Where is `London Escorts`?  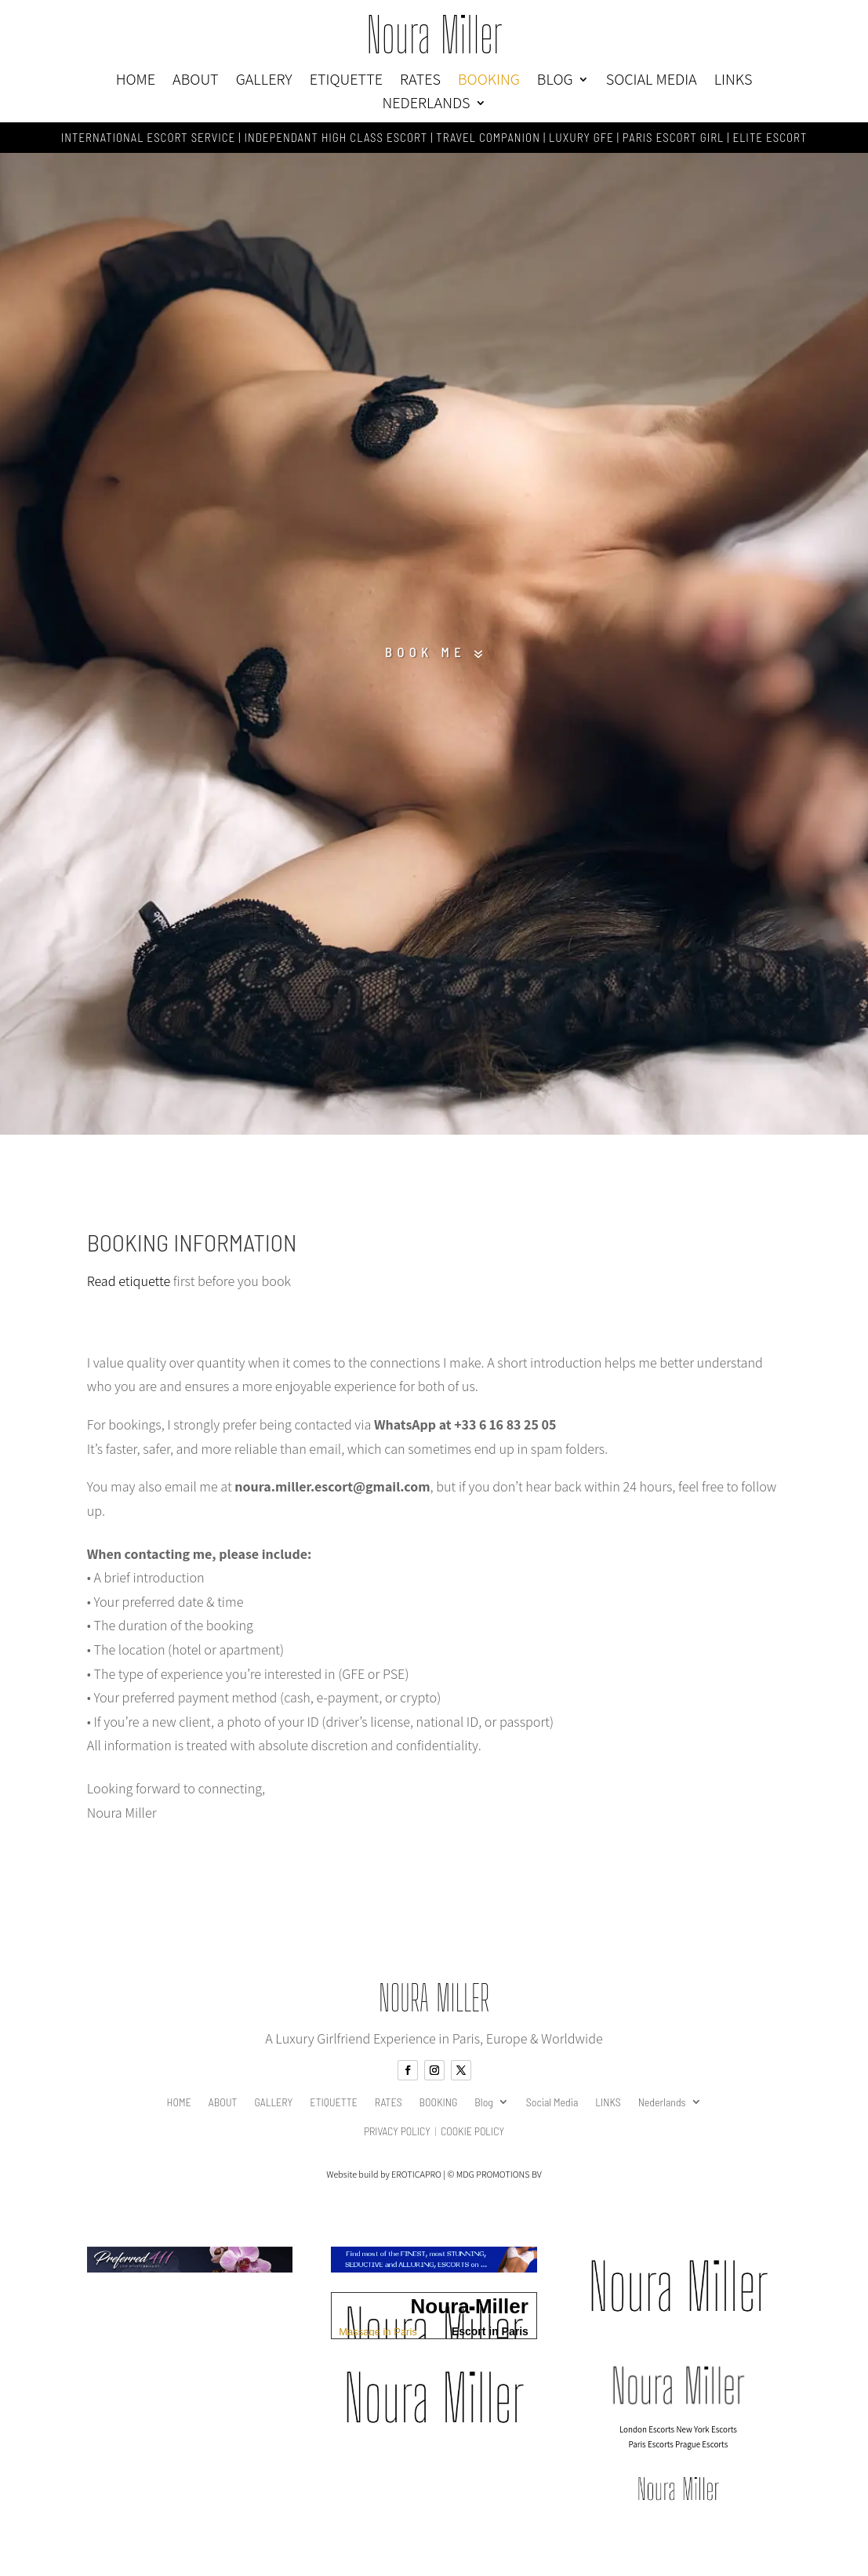 London Escorts is located at coordinates (646, 2435).